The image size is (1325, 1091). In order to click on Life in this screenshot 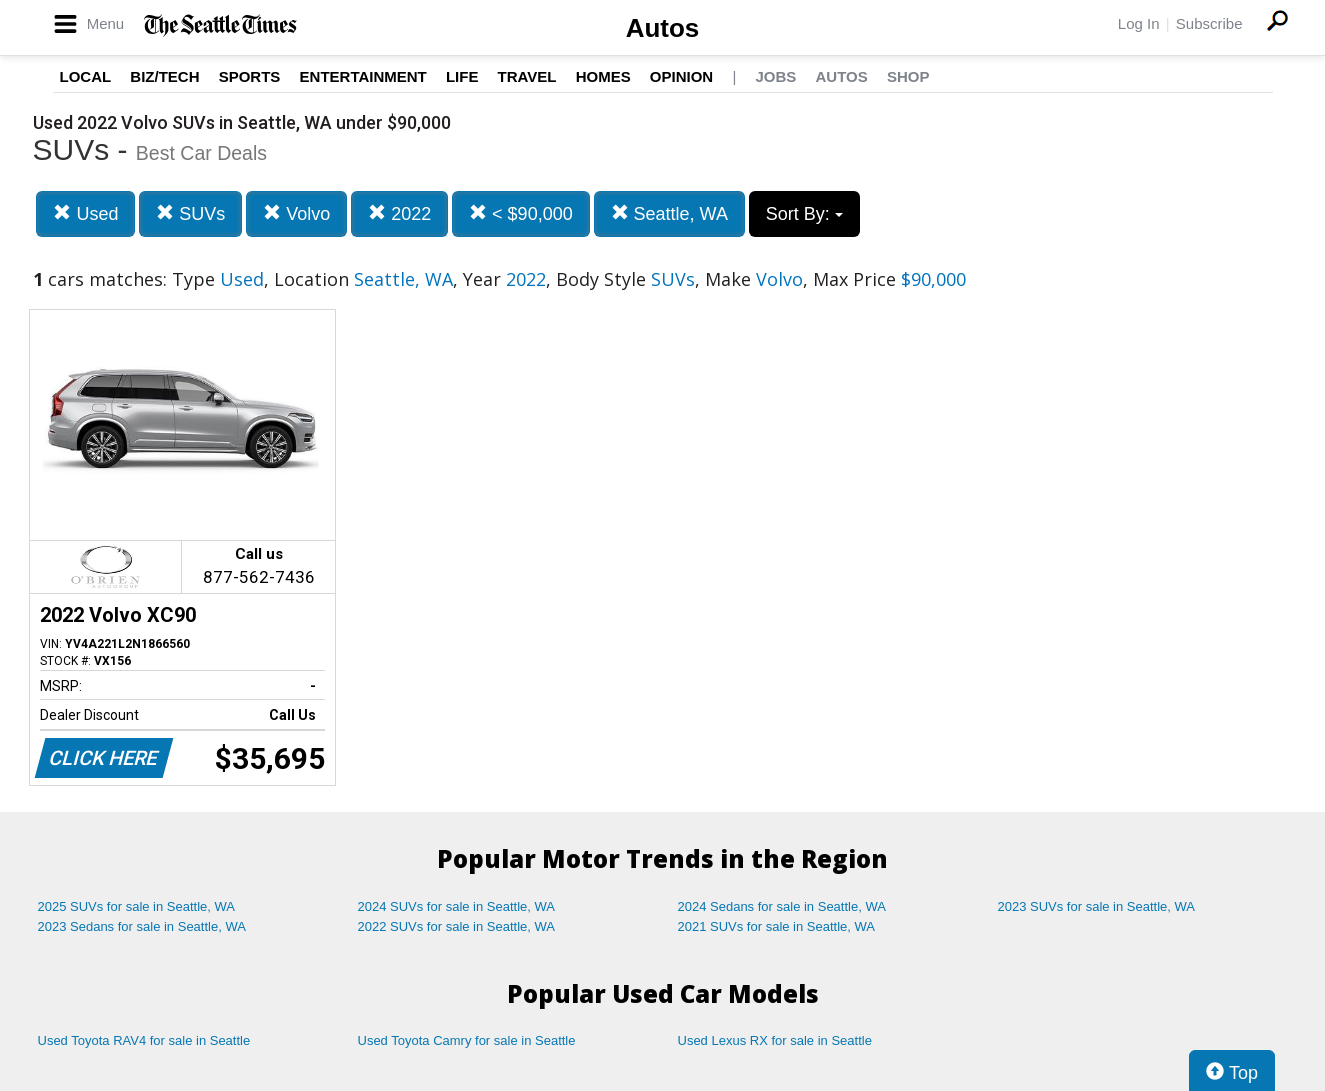, I will do `click(462, 76)`.